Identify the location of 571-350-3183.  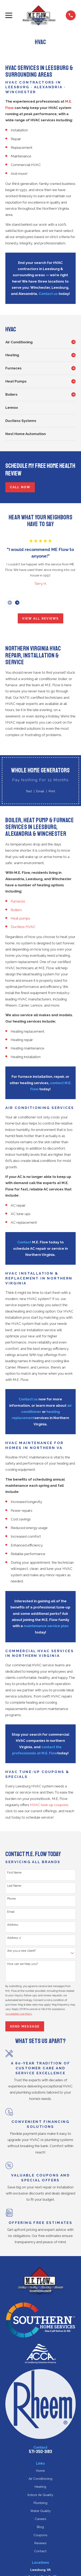
(40, 2452).